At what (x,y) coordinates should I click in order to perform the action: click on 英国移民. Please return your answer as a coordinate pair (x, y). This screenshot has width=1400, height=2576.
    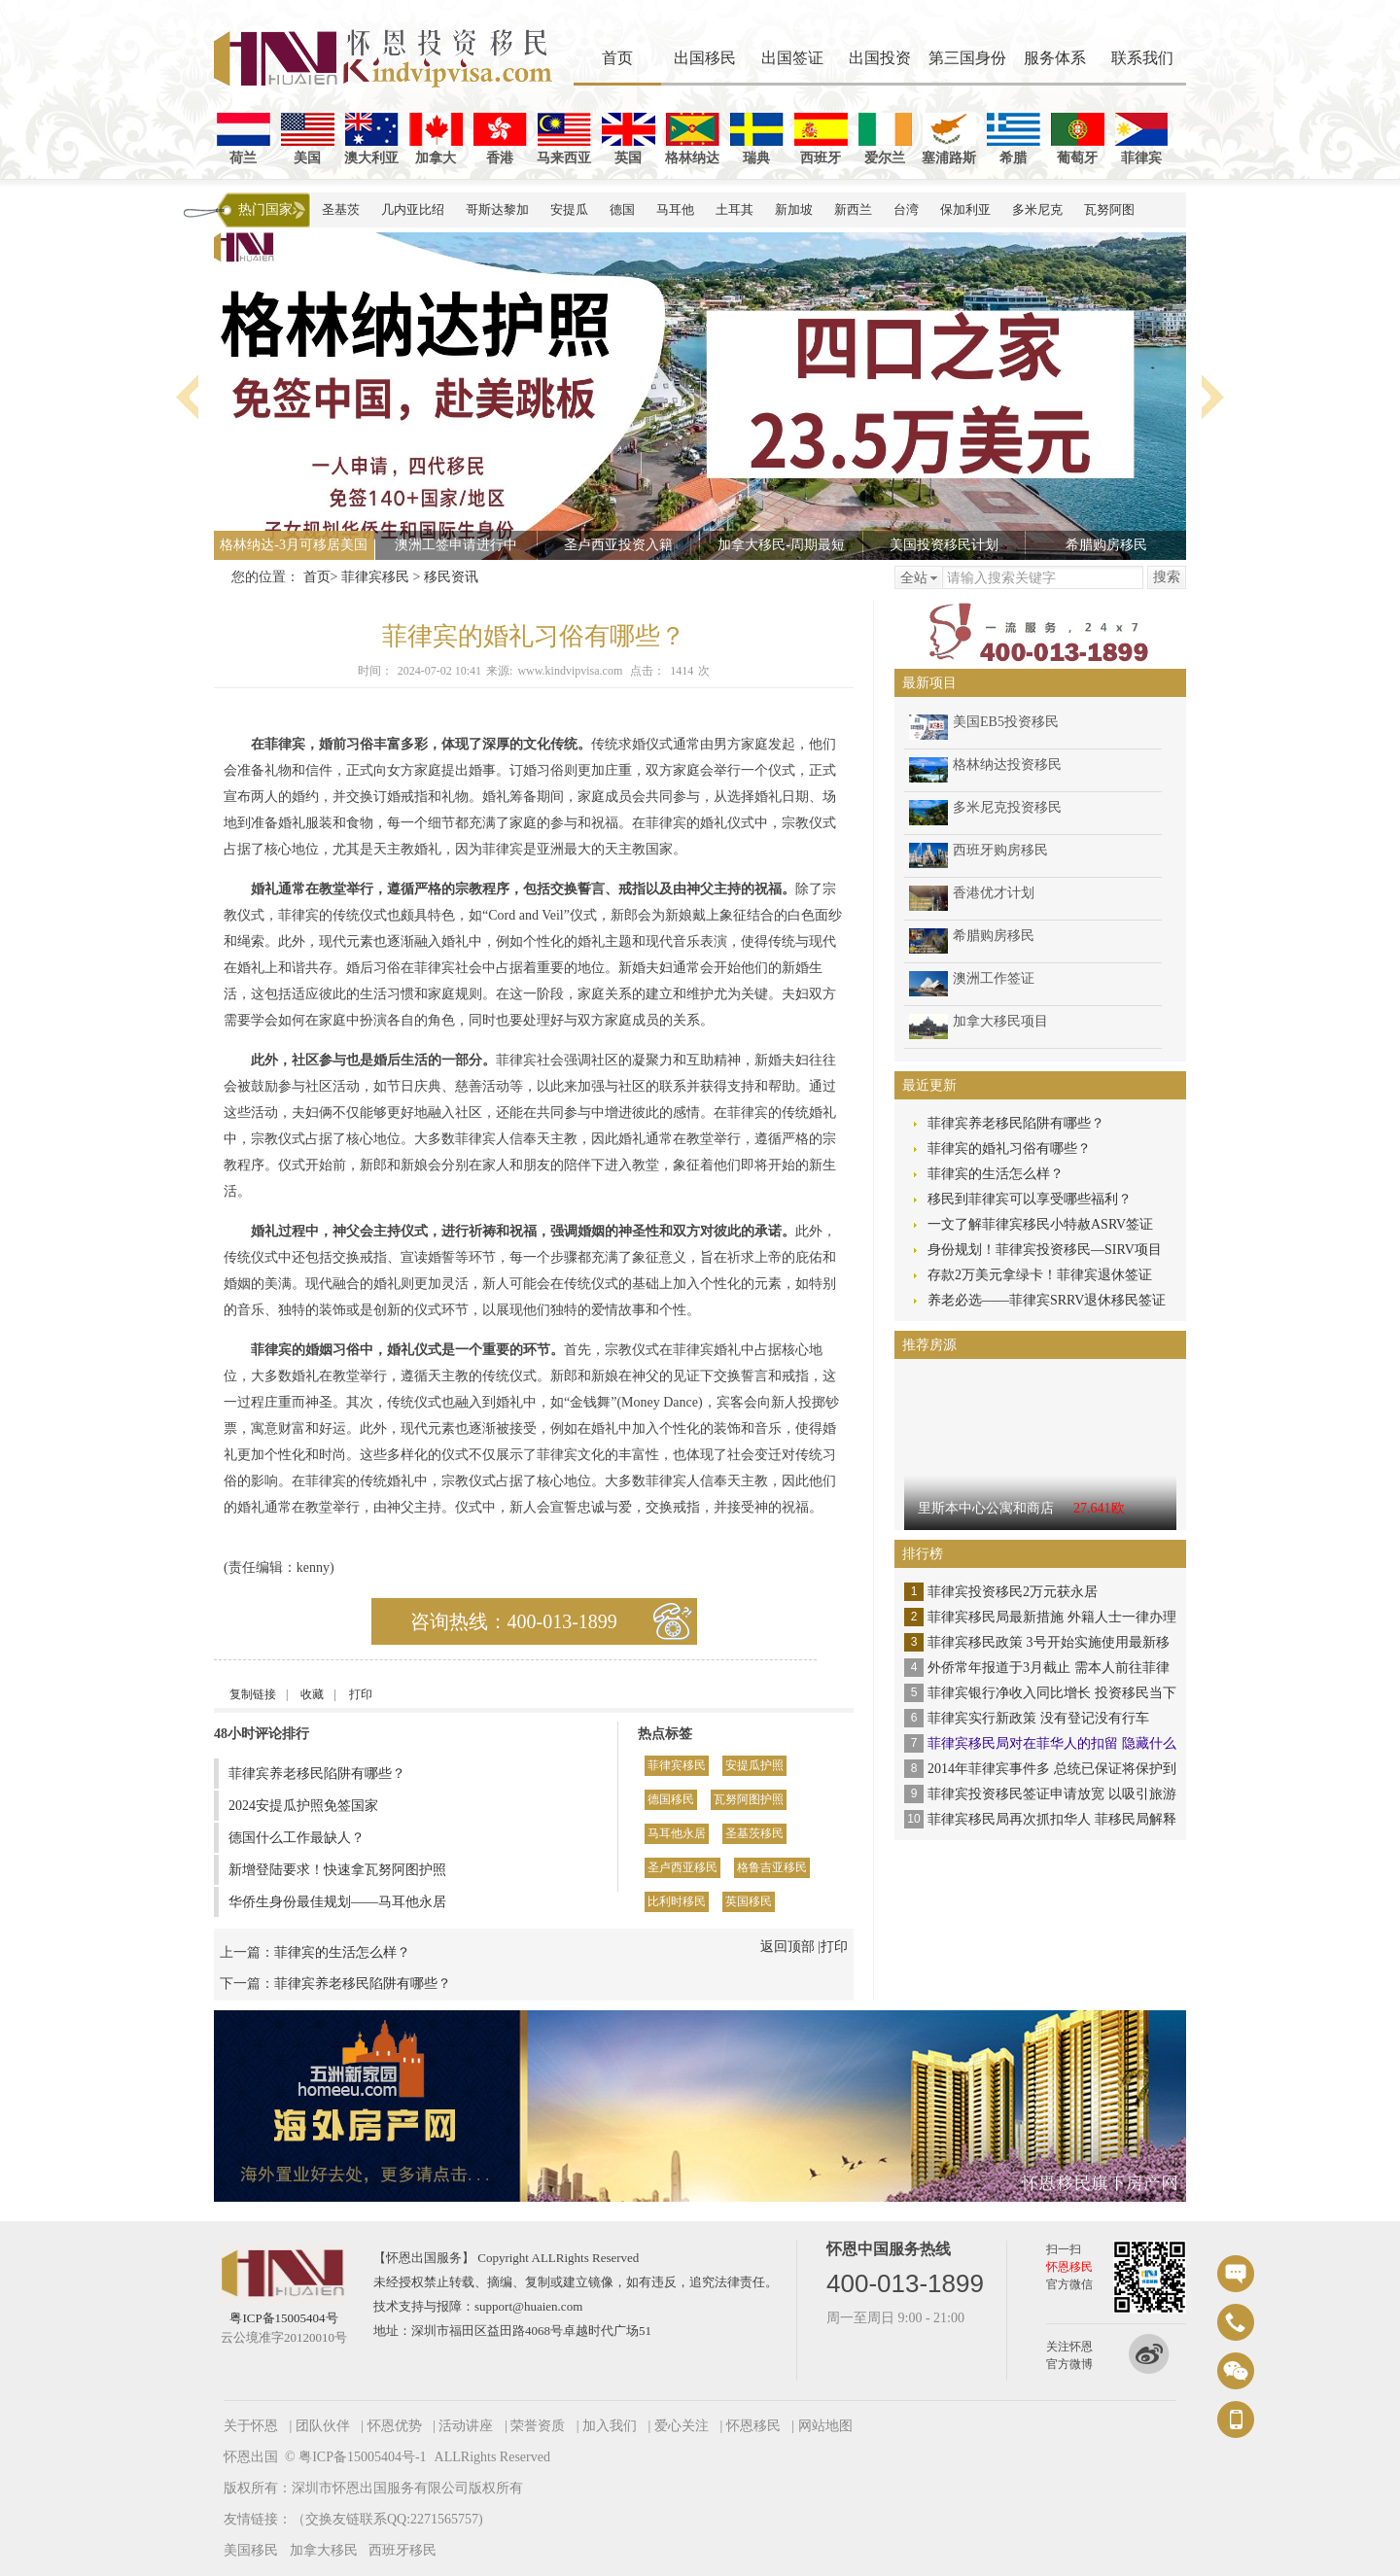
    Looking at the image, I should click on (748, 1901).